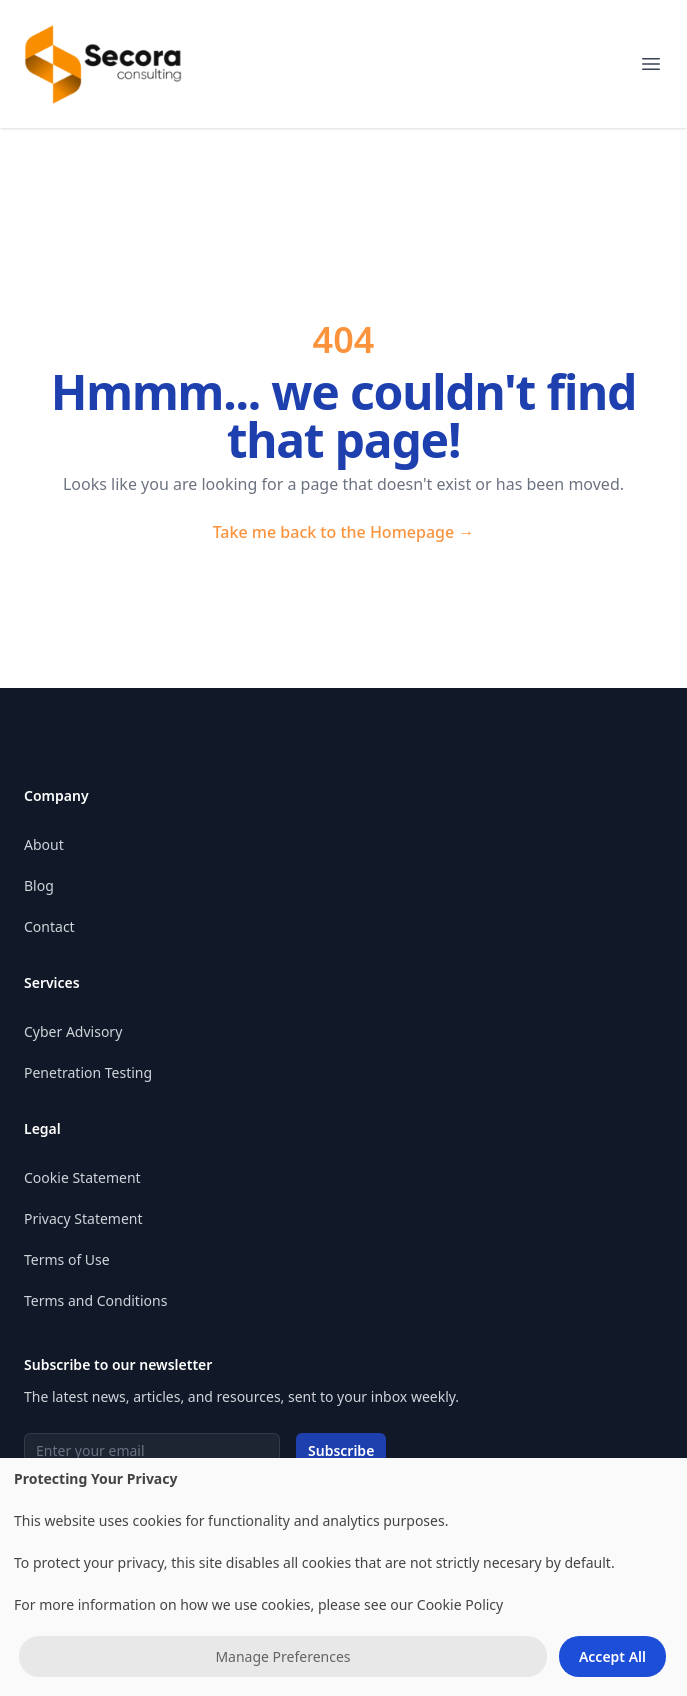 The width and height of the screenshot is (687, 1696). I want to click on Subscribe, so click(341, 1450).